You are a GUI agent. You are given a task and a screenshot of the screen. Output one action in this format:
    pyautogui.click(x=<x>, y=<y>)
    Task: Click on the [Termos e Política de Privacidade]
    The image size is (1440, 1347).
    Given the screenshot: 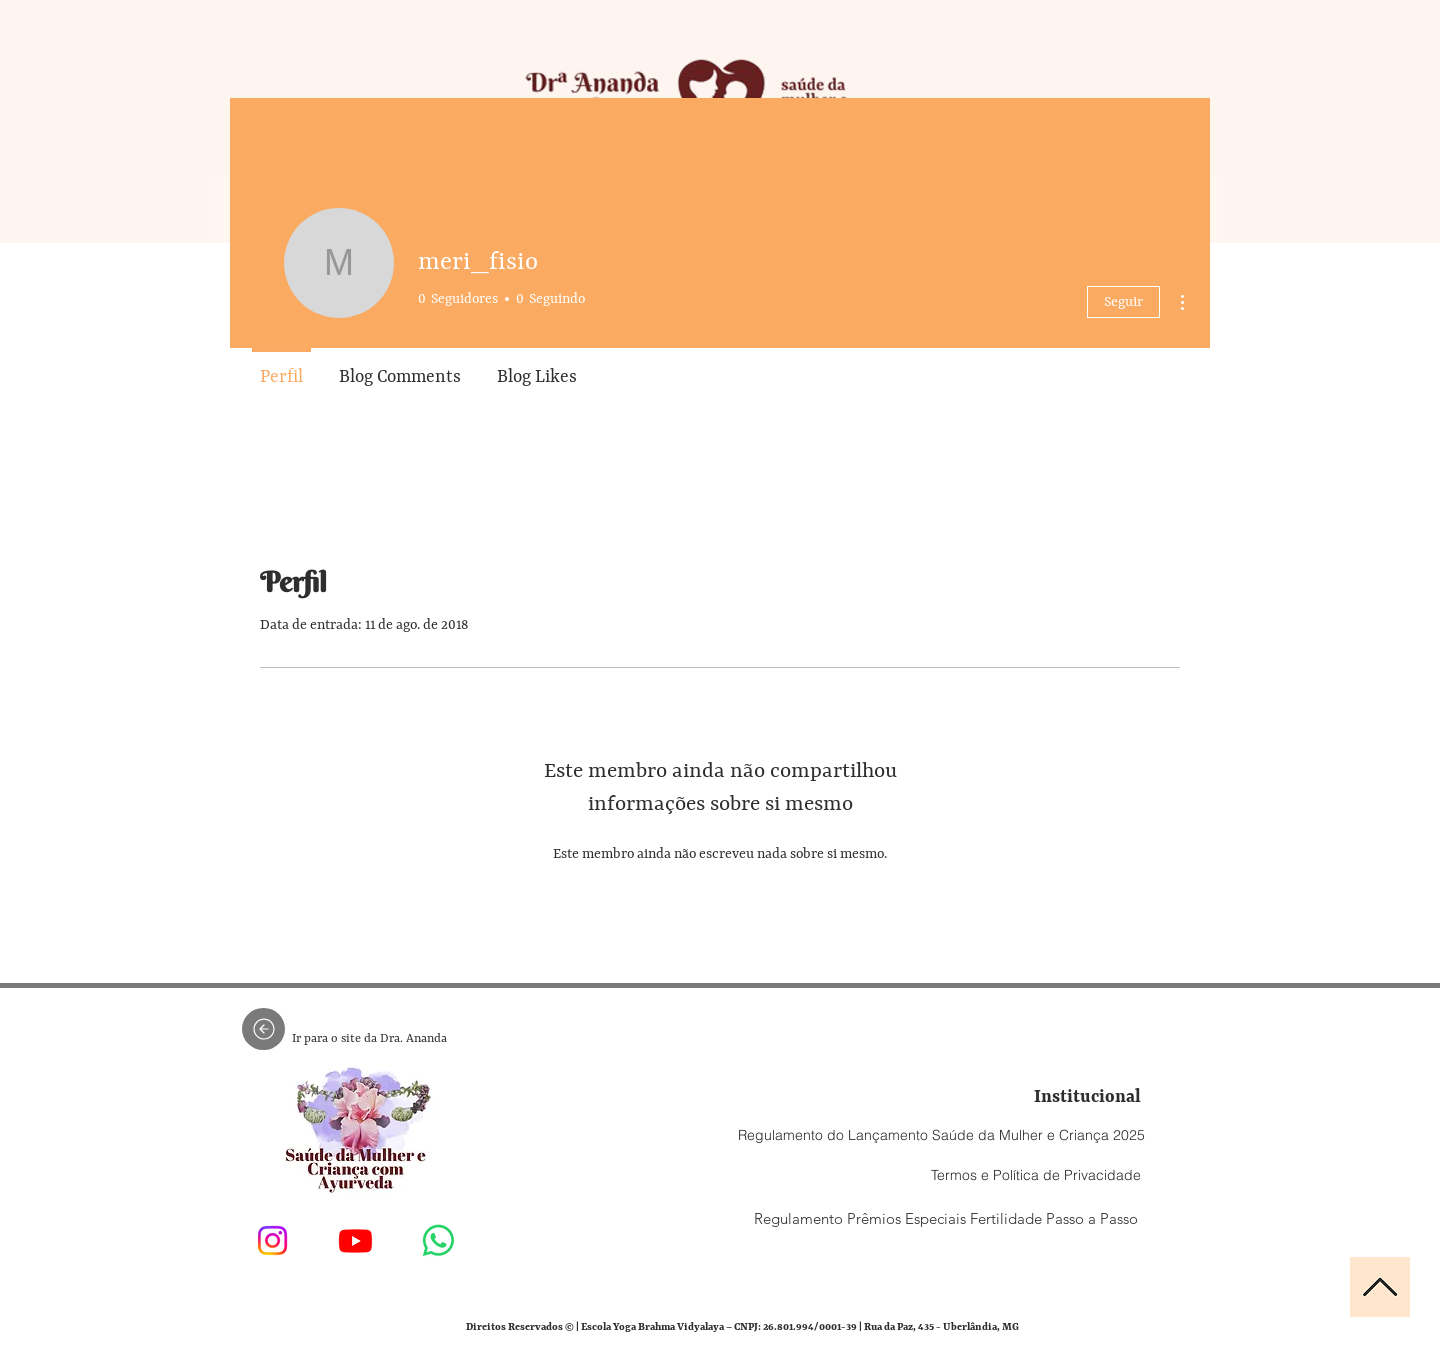 What is the action you would take?
    pyautogui.click(x=1035, y=1175)
    